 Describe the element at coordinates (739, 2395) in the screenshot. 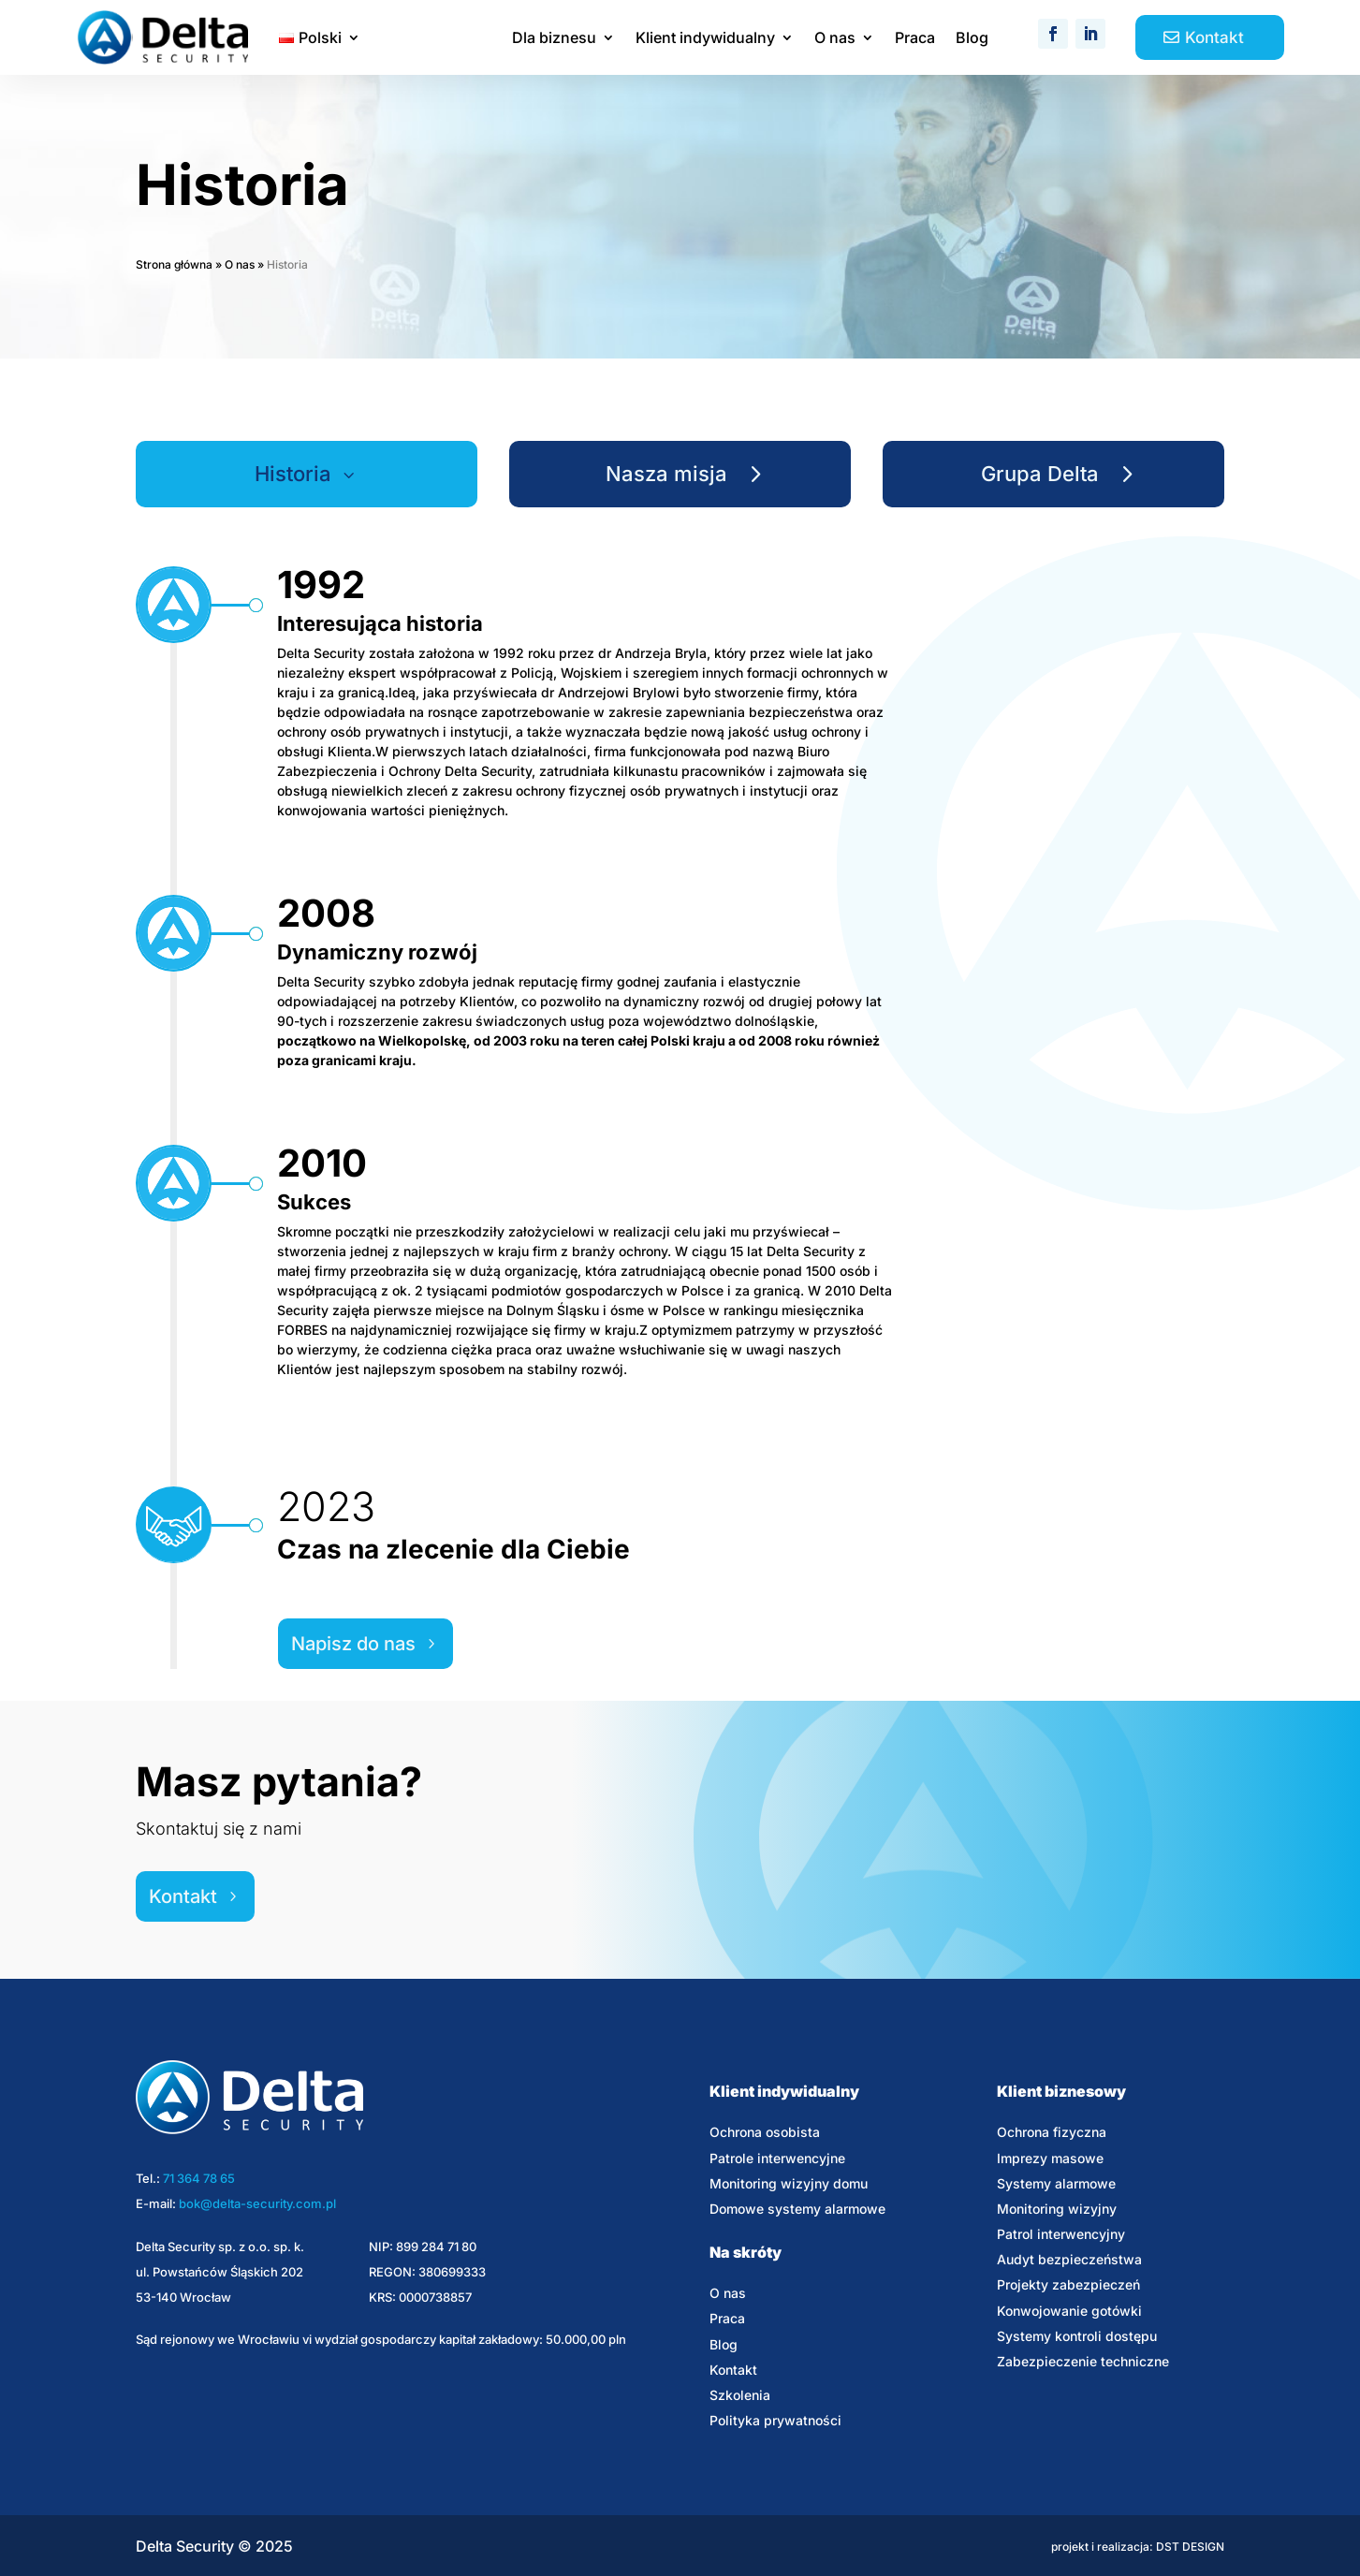

I see `Szkolenia` at that location.